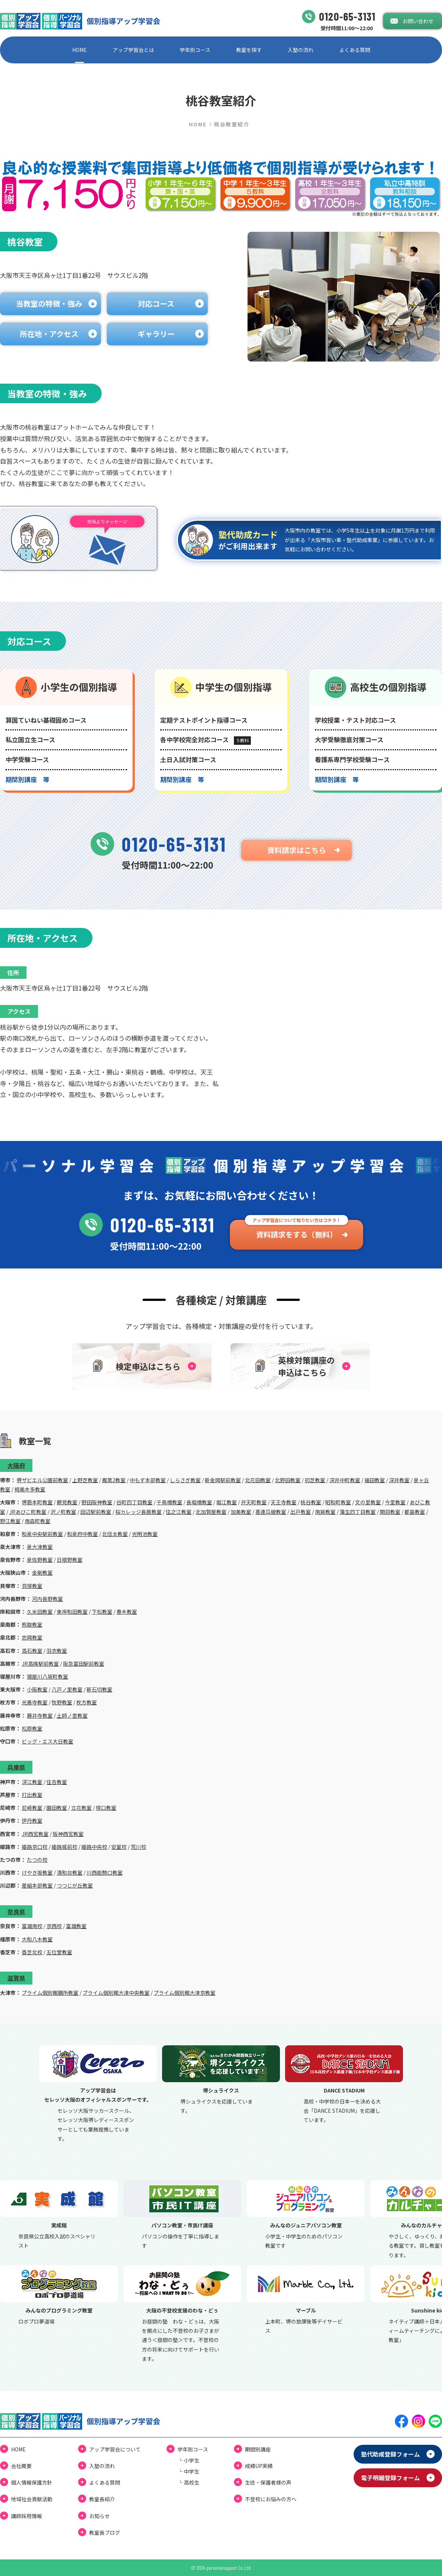 This screenshot has width=442, height=2576. What do you see at coordinates (315, 1480) in the screenshot?
I see `初芝教室` at bounding box center [315, 1480].